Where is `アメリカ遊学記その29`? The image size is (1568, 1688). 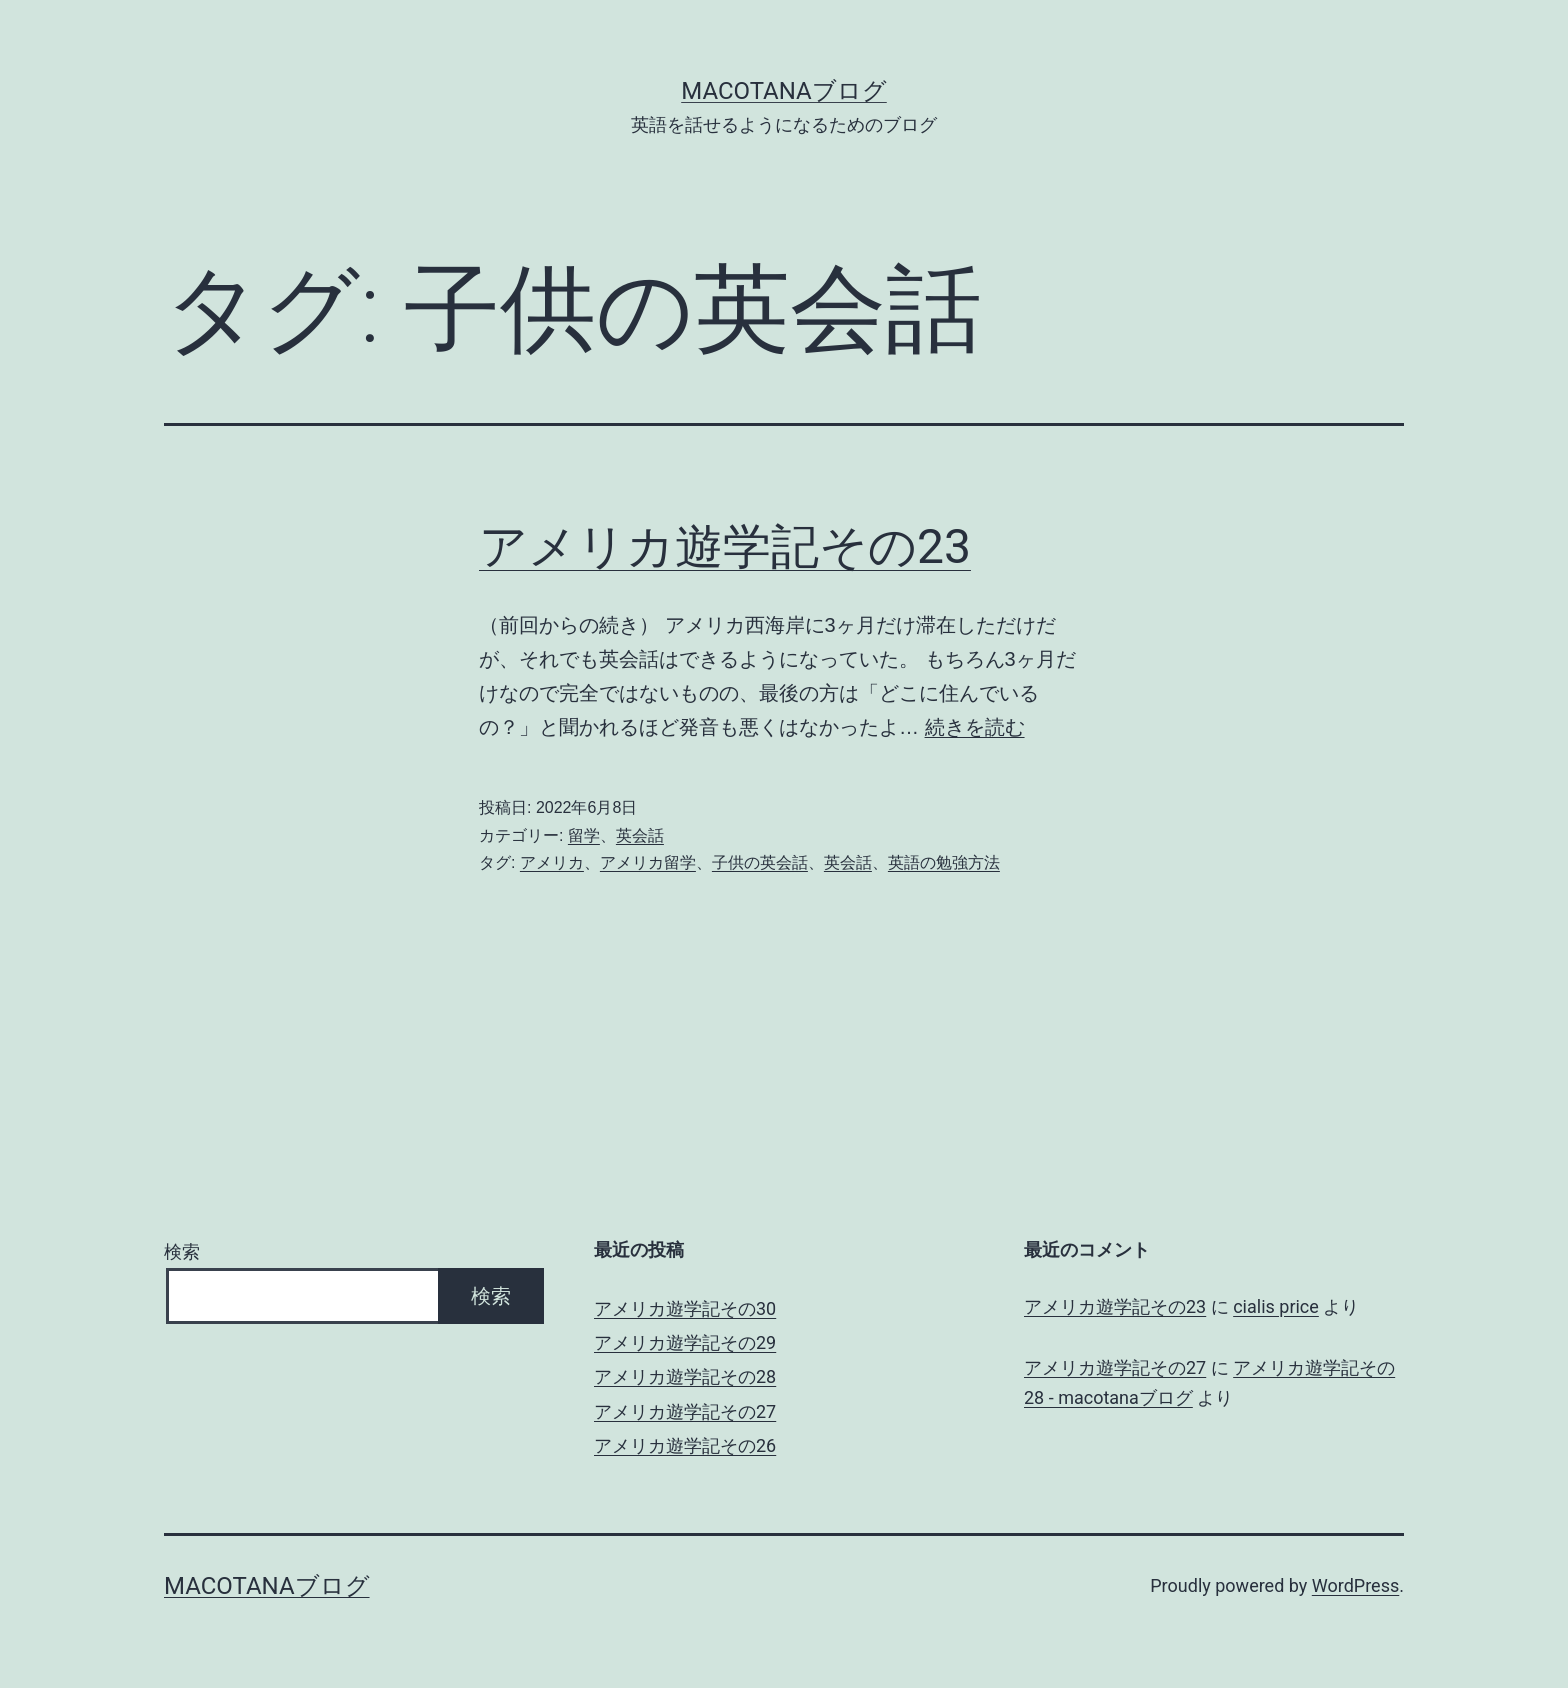 アメリカ遊学記その29 is located at coordinates (685, 1342).